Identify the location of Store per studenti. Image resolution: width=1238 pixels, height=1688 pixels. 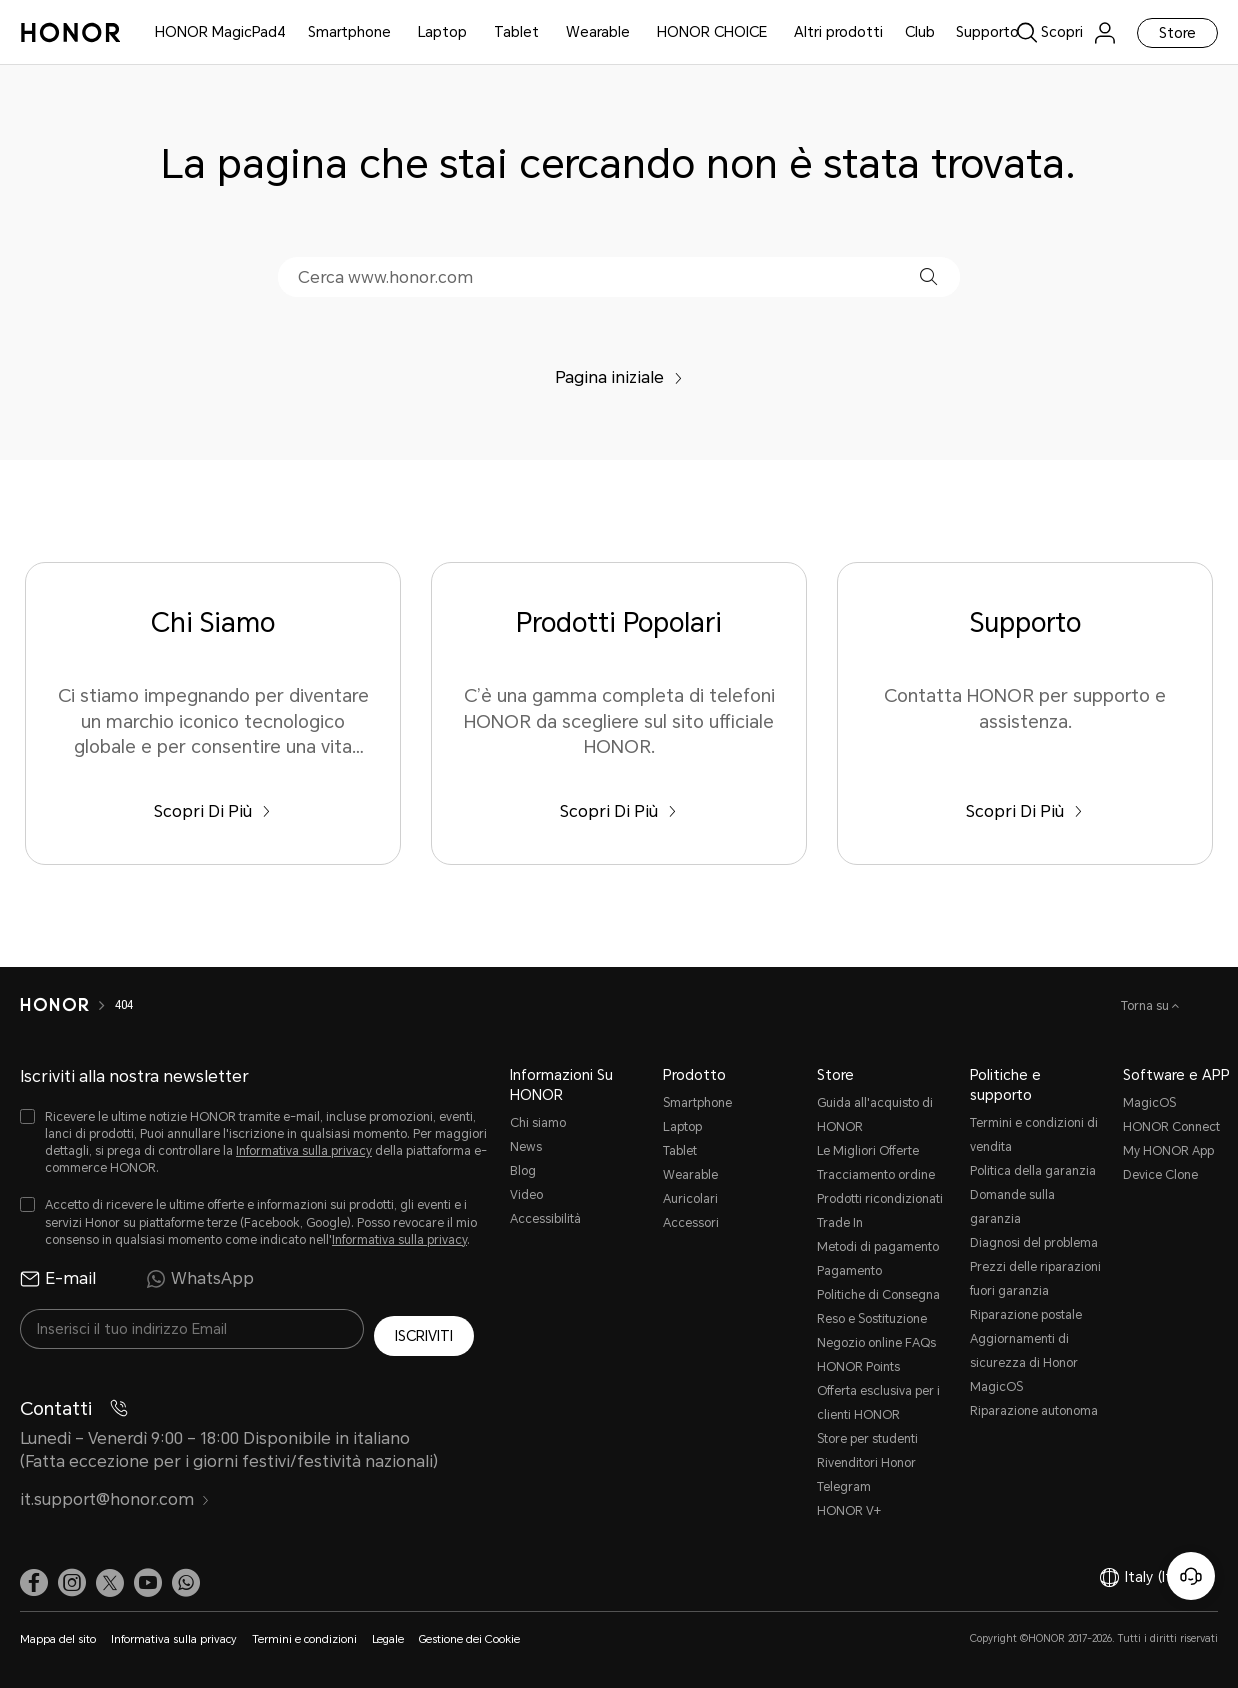
(867, 1439).